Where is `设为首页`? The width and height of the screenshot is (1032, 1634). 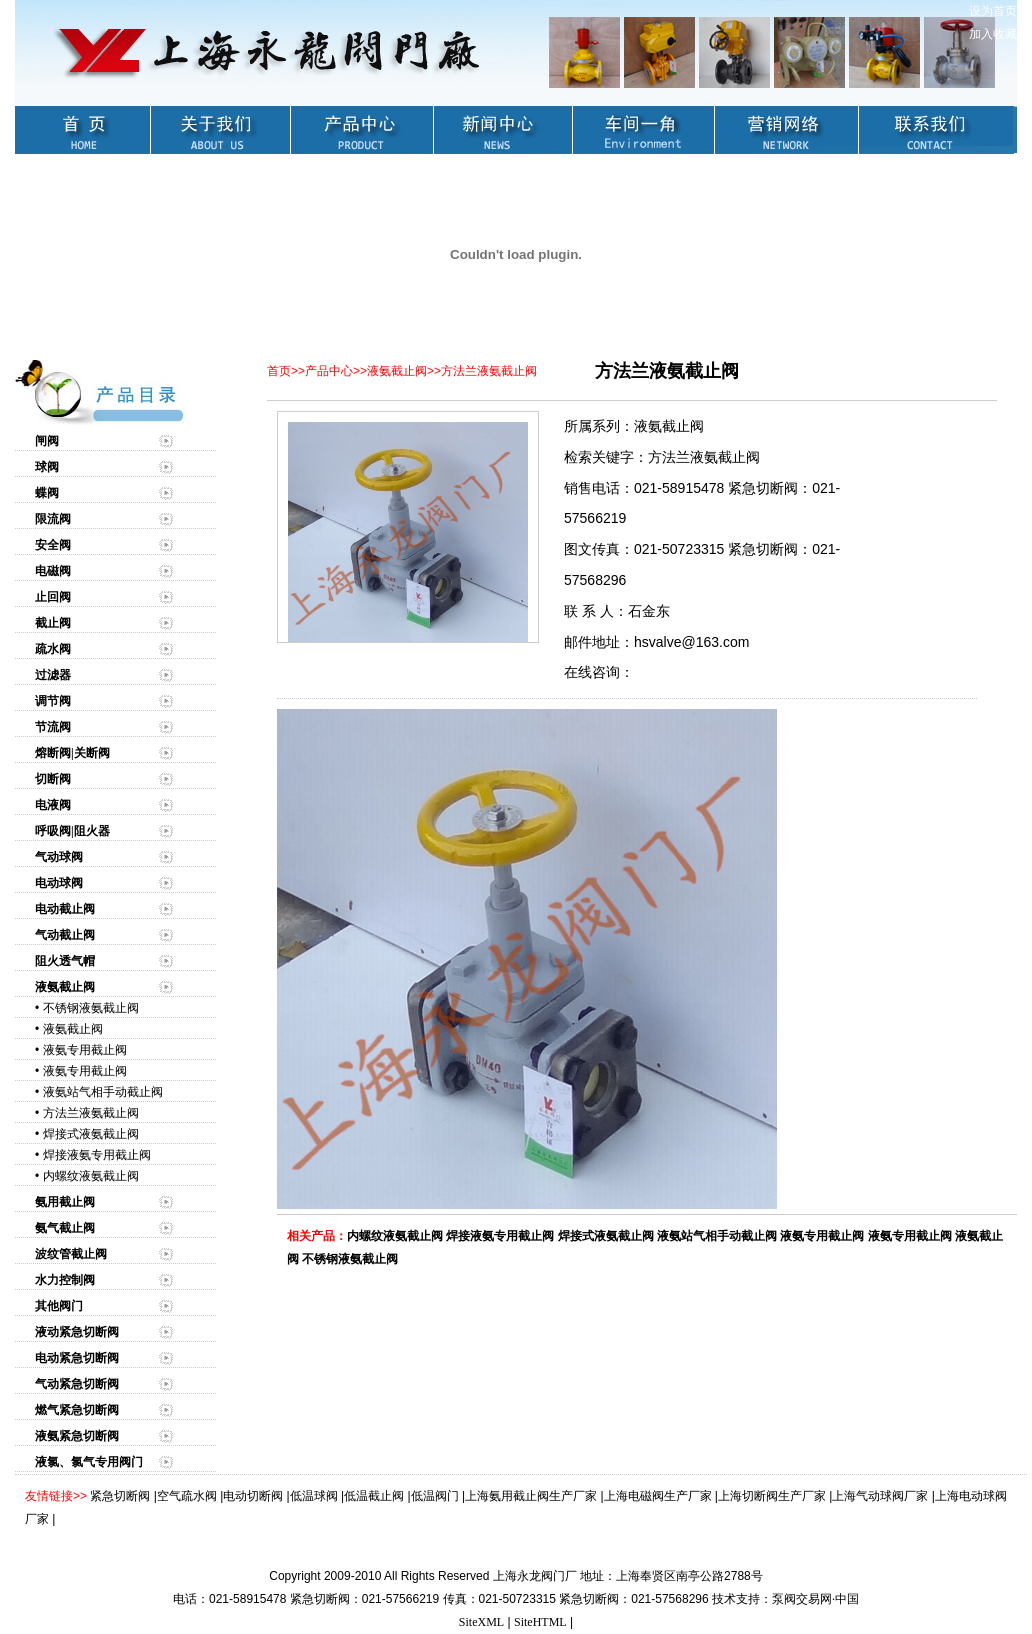 设为首页 is located at coordinates (993, 11).